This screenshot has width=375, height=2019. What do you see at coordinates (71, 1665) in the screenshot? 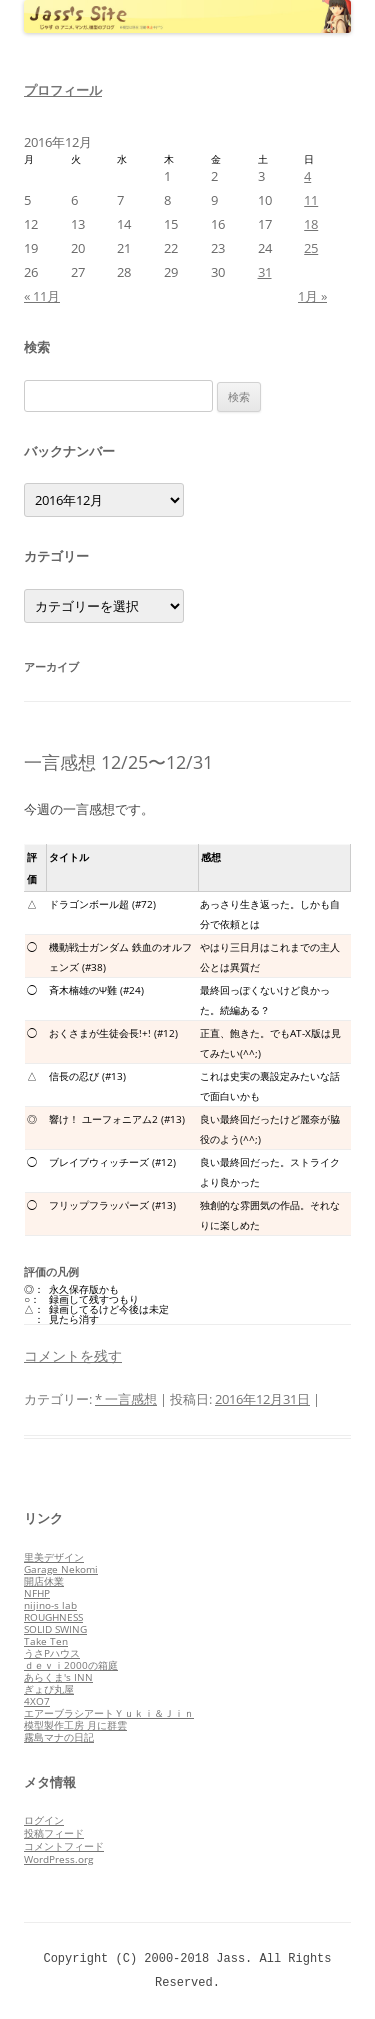
I see `ｄｅｖｉ2000の箱庭` at bounding box center [71, 1665].